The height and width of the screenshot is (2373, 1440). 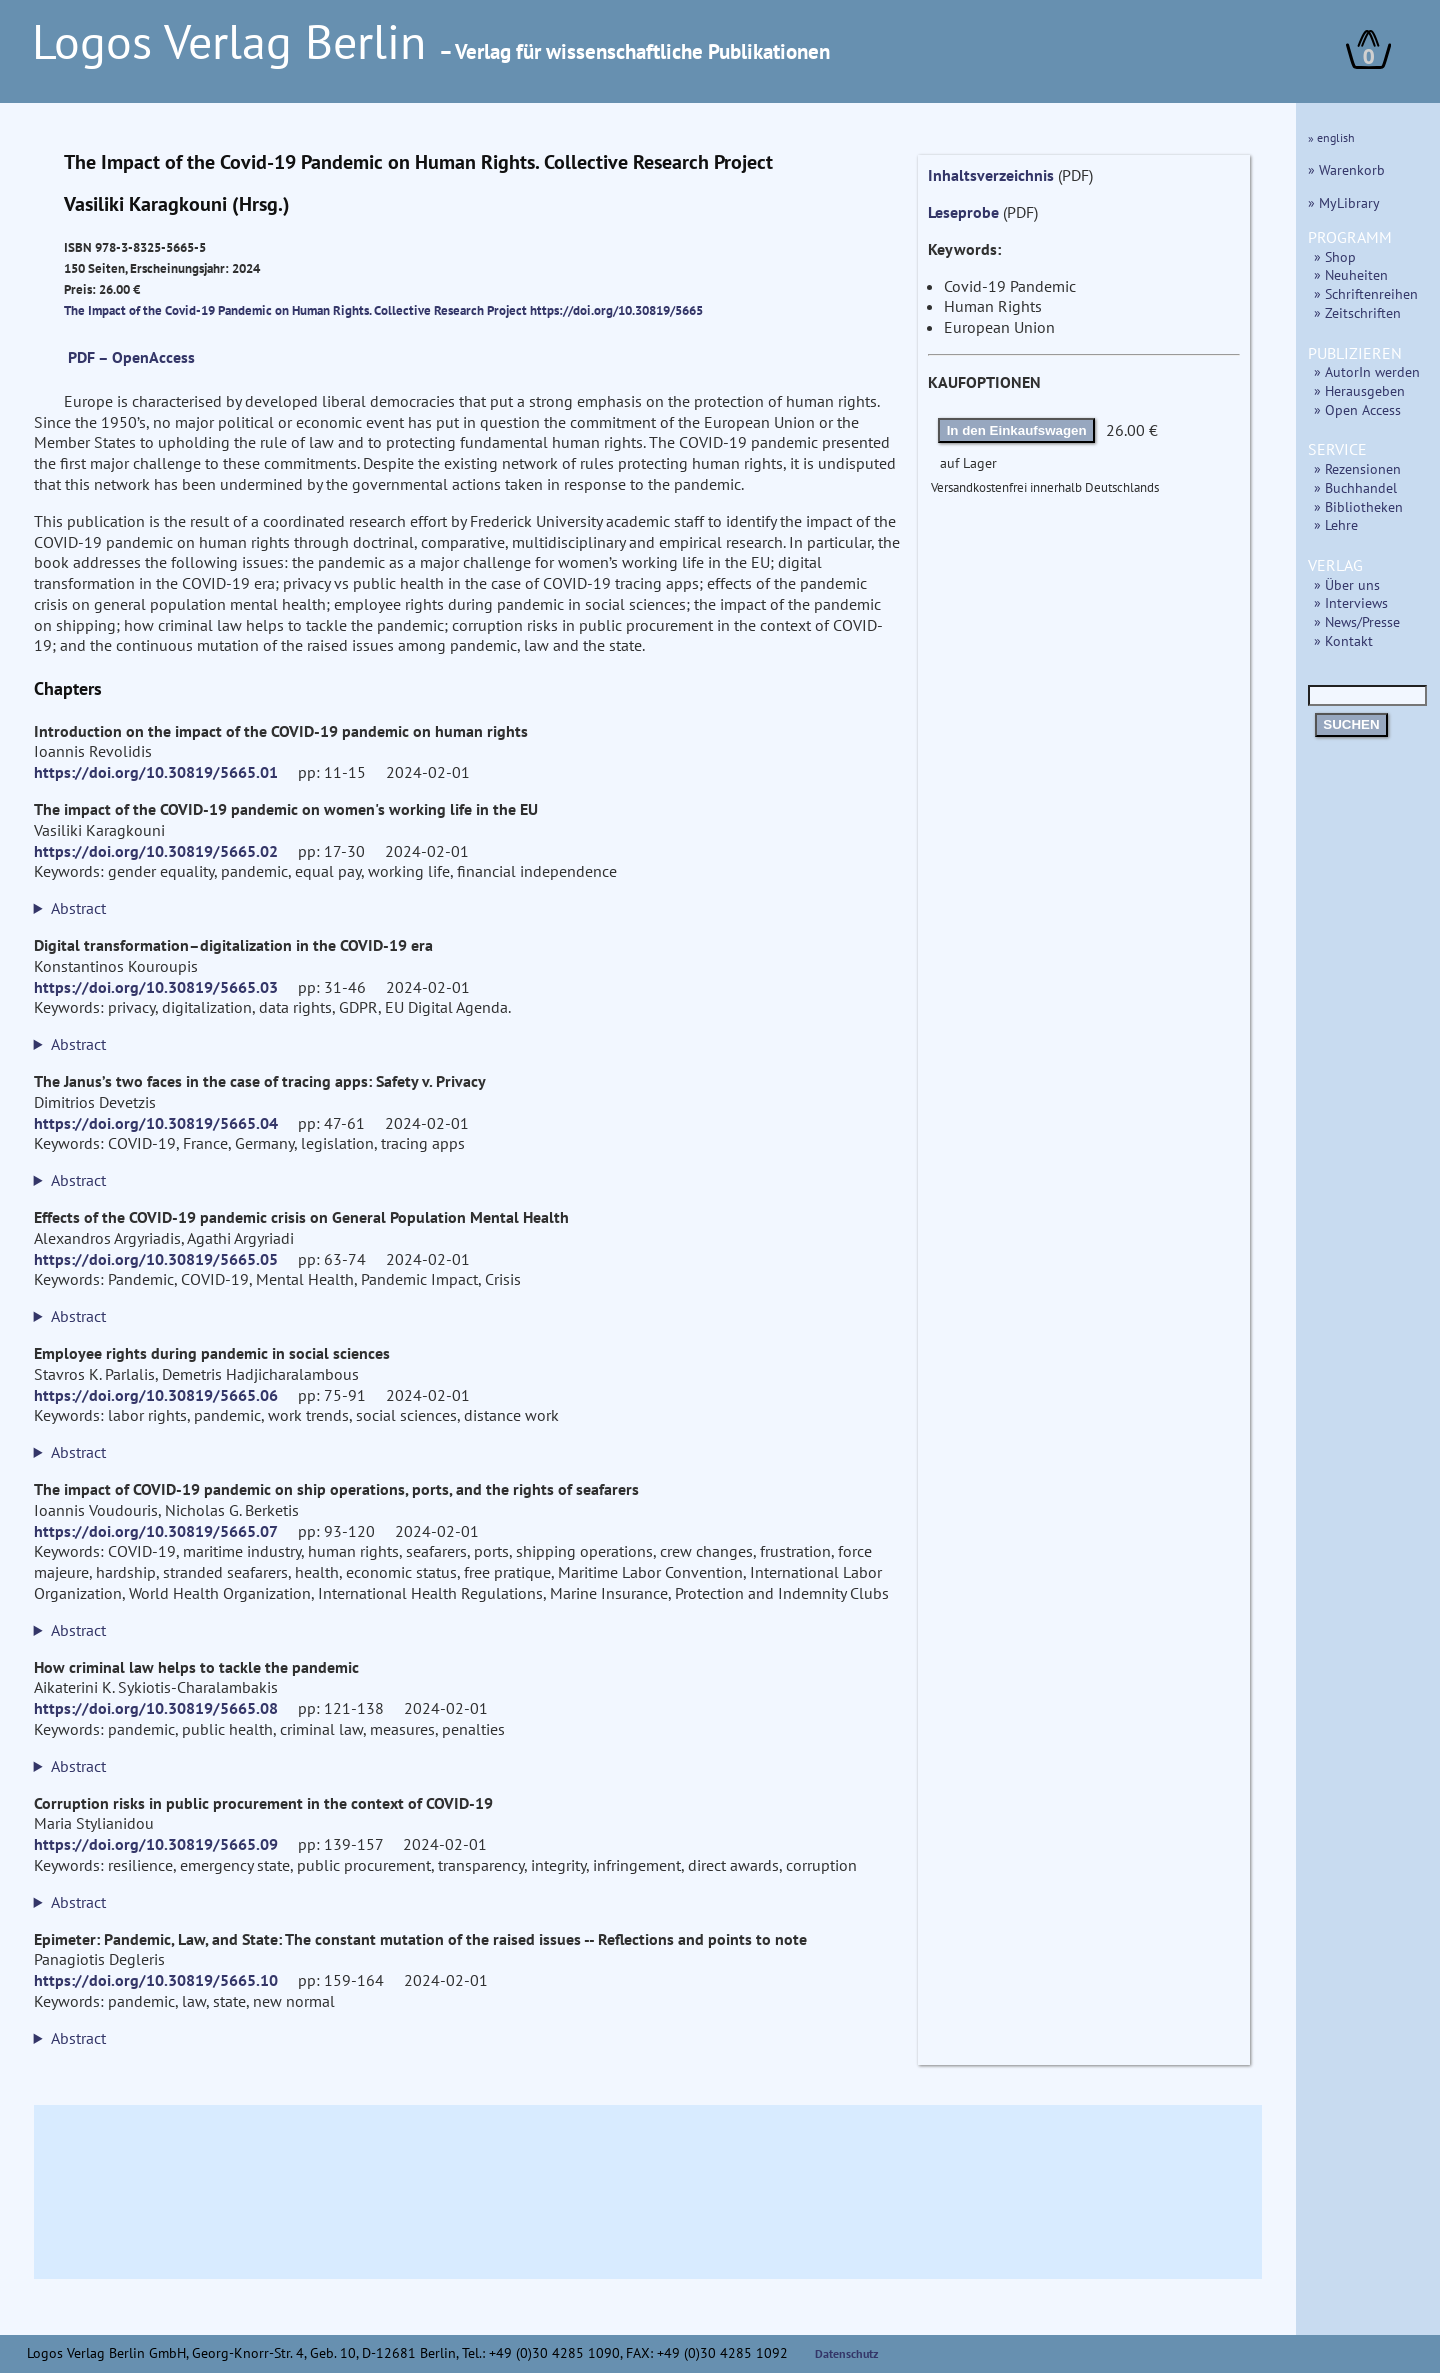 I want to click on SUCHEN, so click(x=1351, y=724).